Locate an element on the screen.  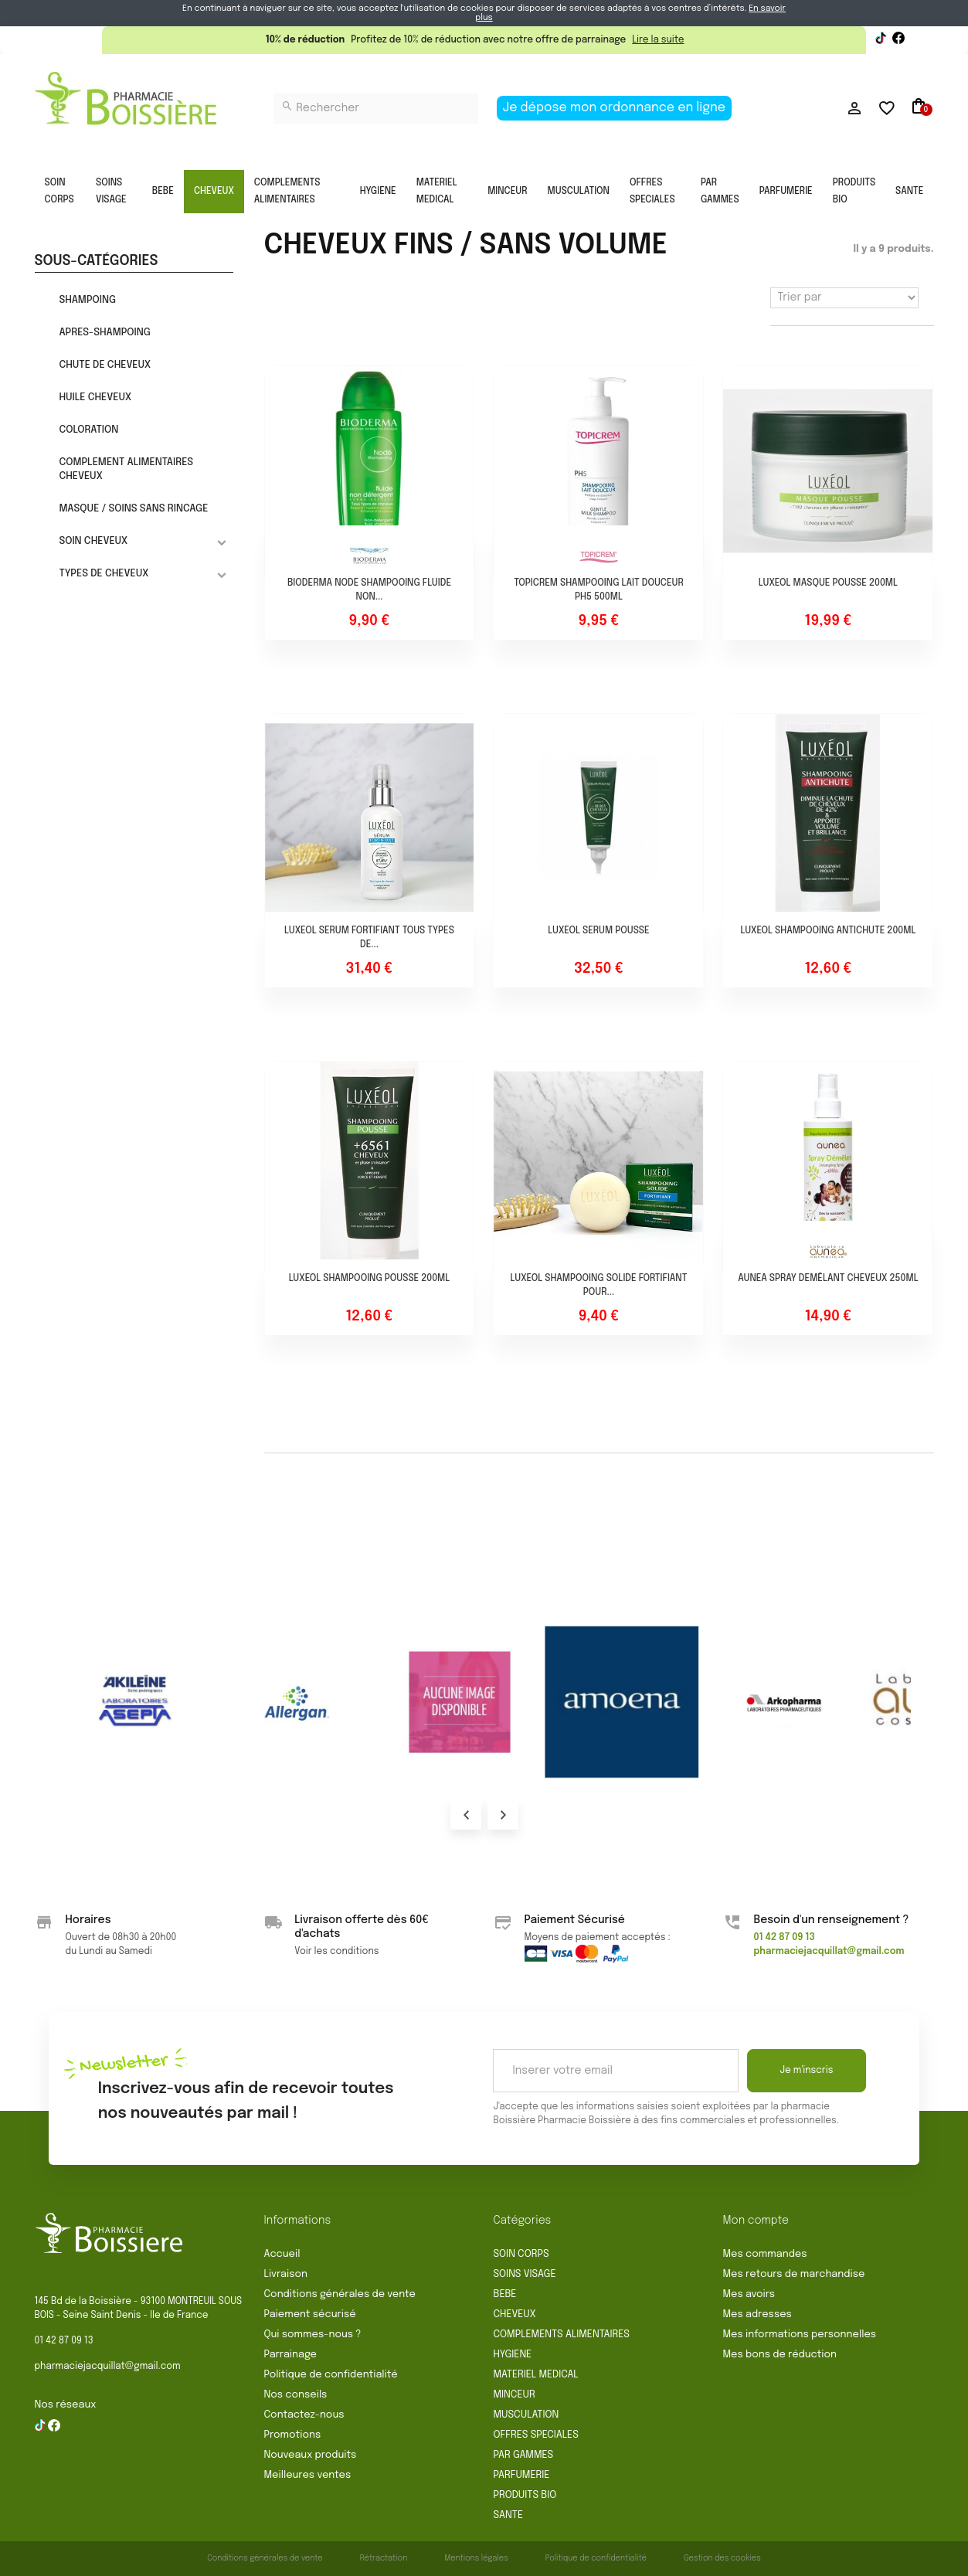
MUSCULATION is located at coordinates (579, 191).